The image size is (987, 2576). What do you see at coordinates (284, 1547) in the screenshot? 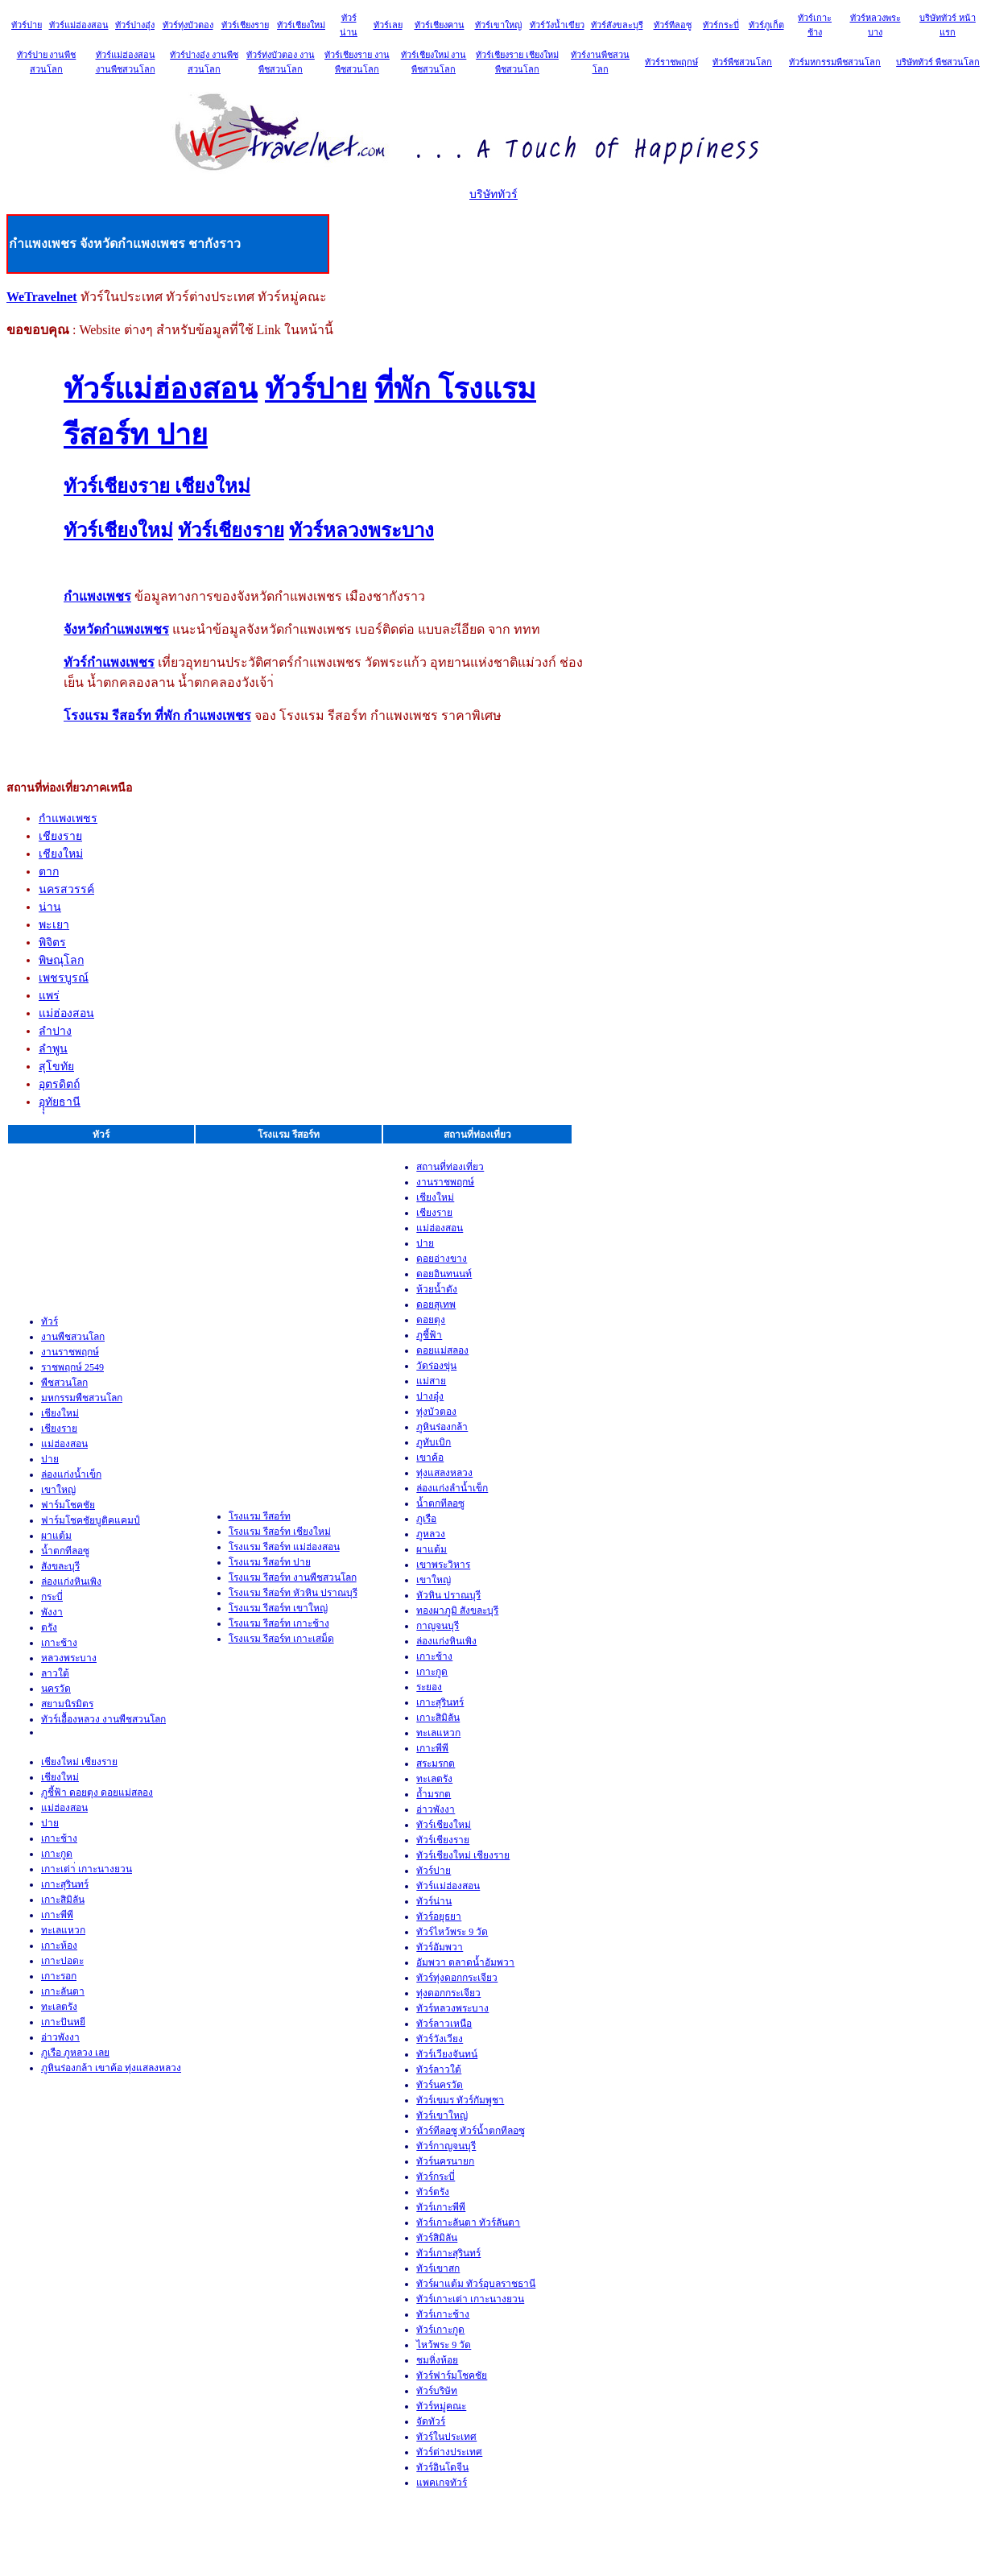
I see `โรงแรม รีสอร์ท แม่ฮ่องสอน` at bounding box center [284, 1547].